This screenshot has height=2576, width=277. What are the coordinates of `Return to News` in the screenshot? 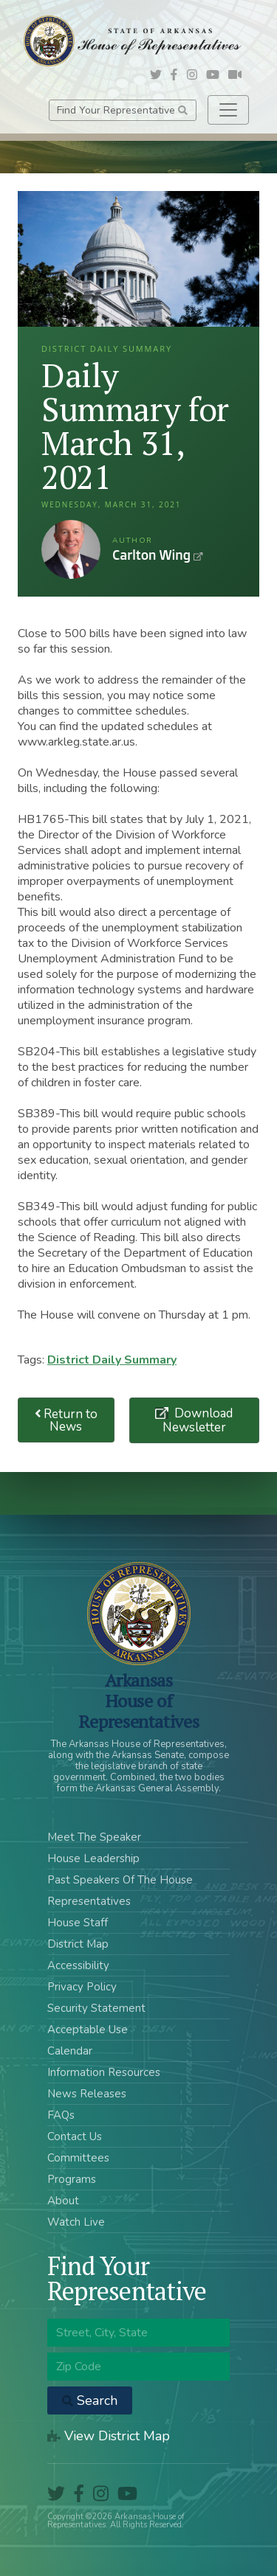 It's located at (66, 1420).